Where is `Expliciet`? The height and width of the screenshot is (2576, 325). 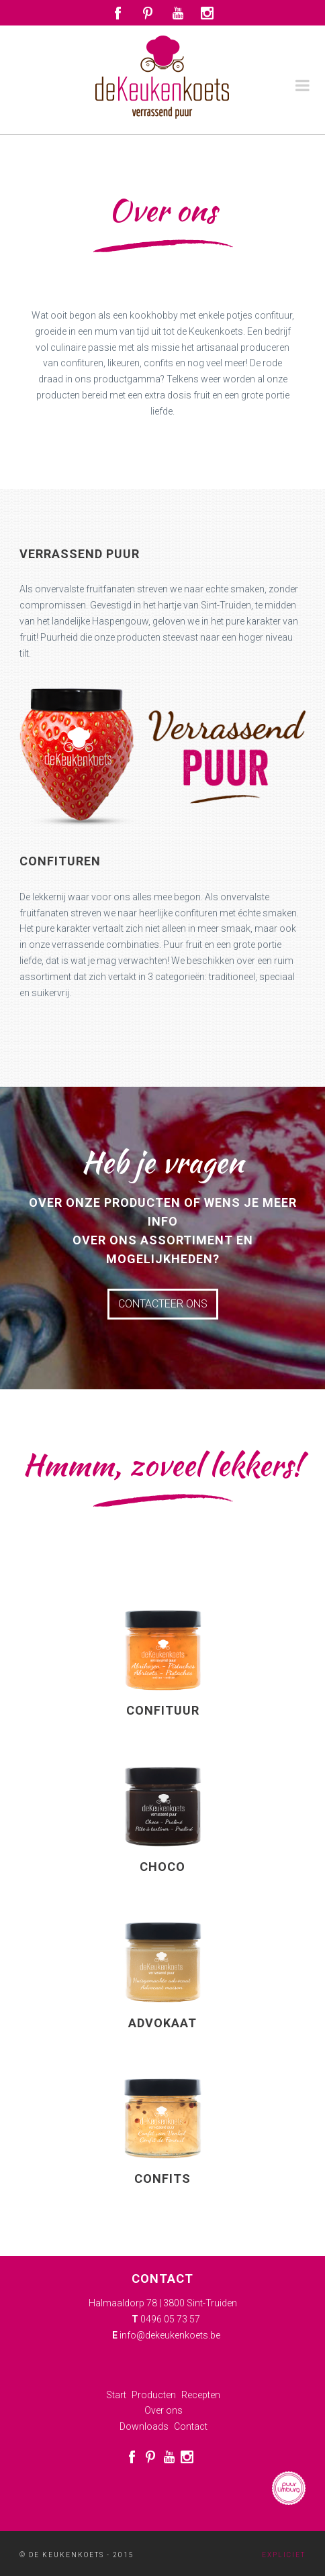 Expliciet is located at coordinates (284, 2555).